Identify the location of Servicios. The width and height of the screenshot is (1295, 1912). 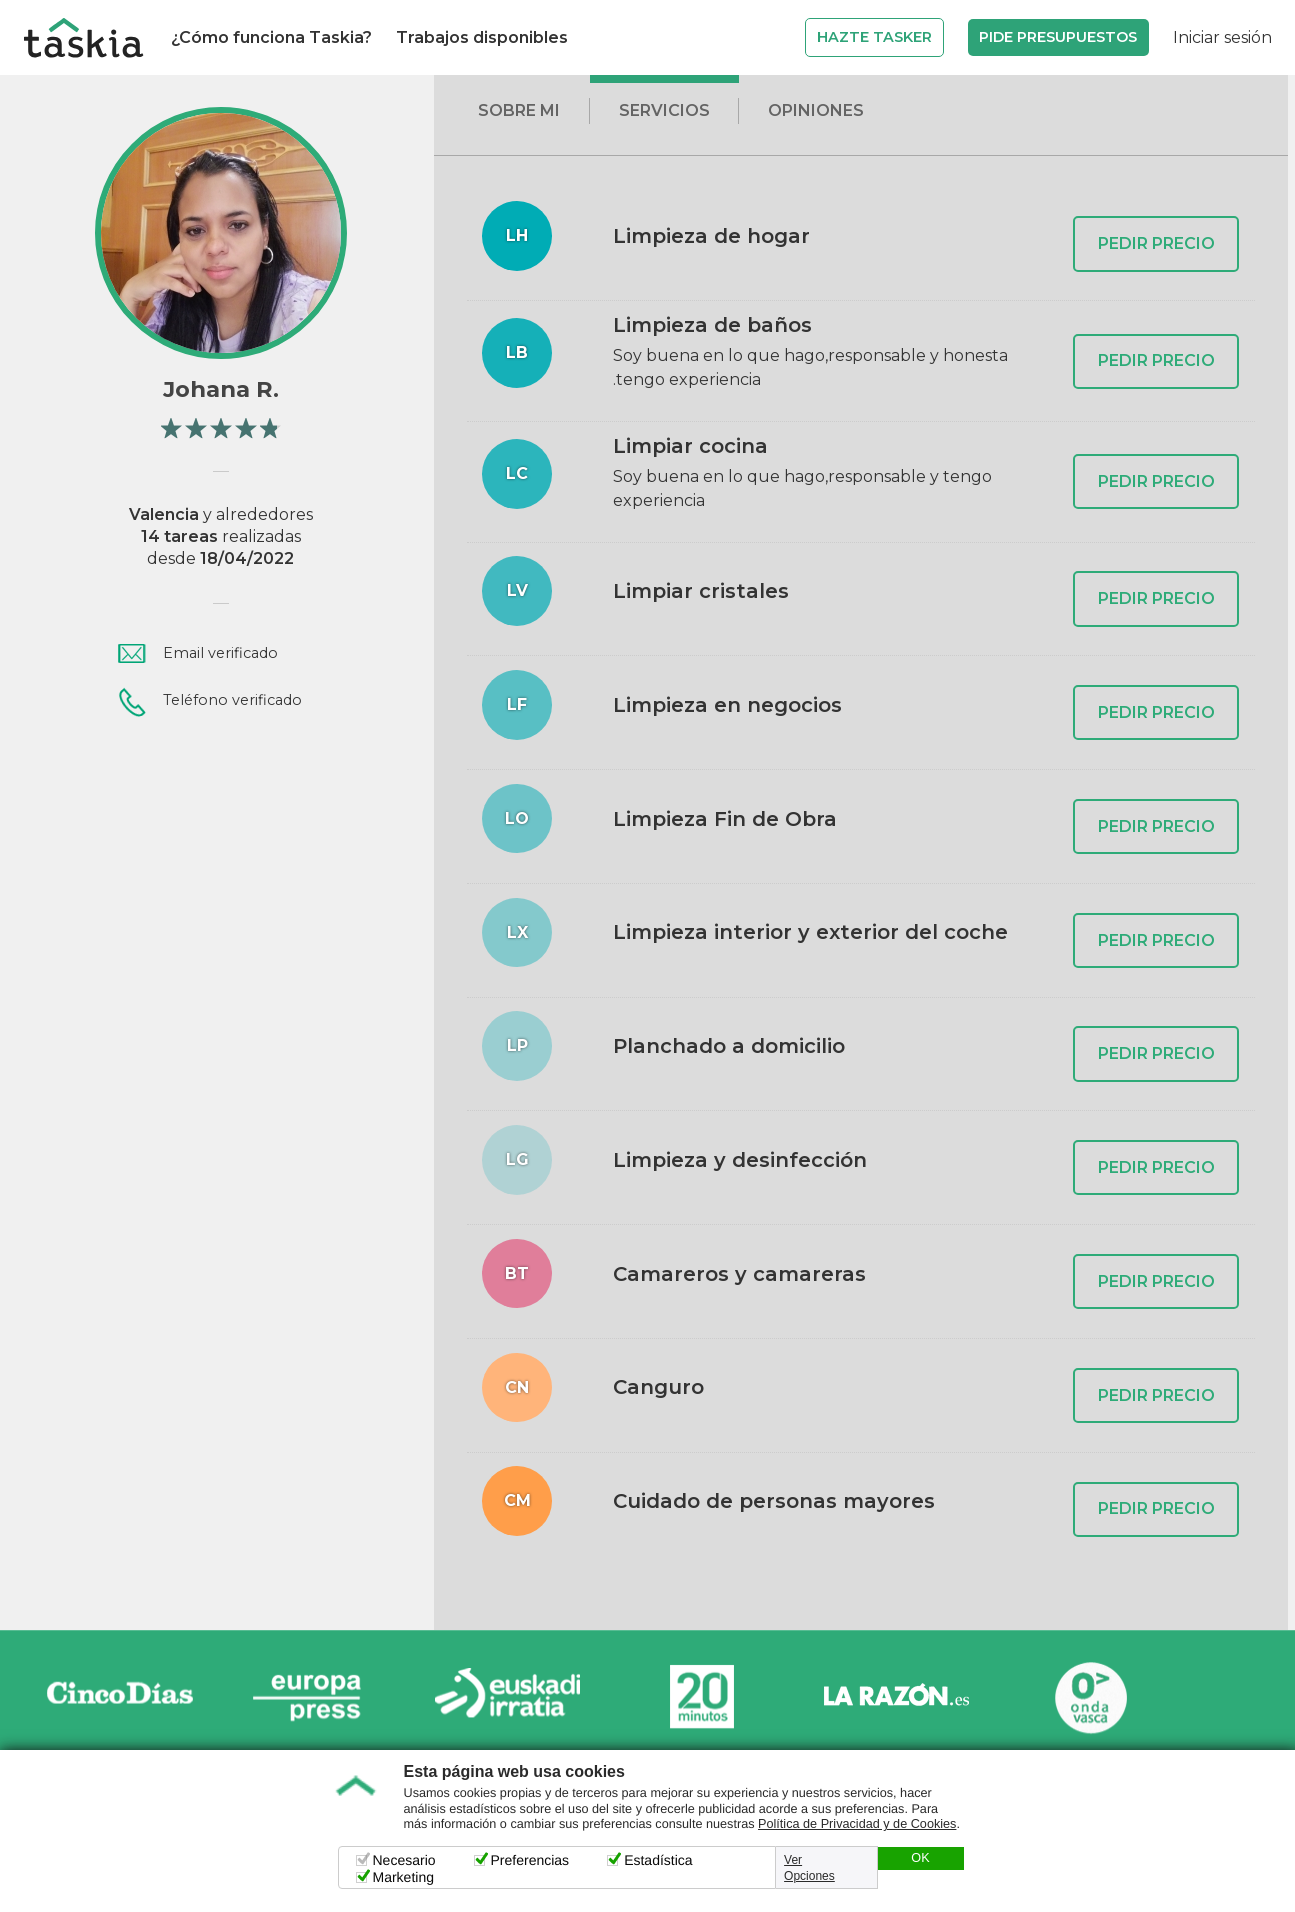
(664, 110).